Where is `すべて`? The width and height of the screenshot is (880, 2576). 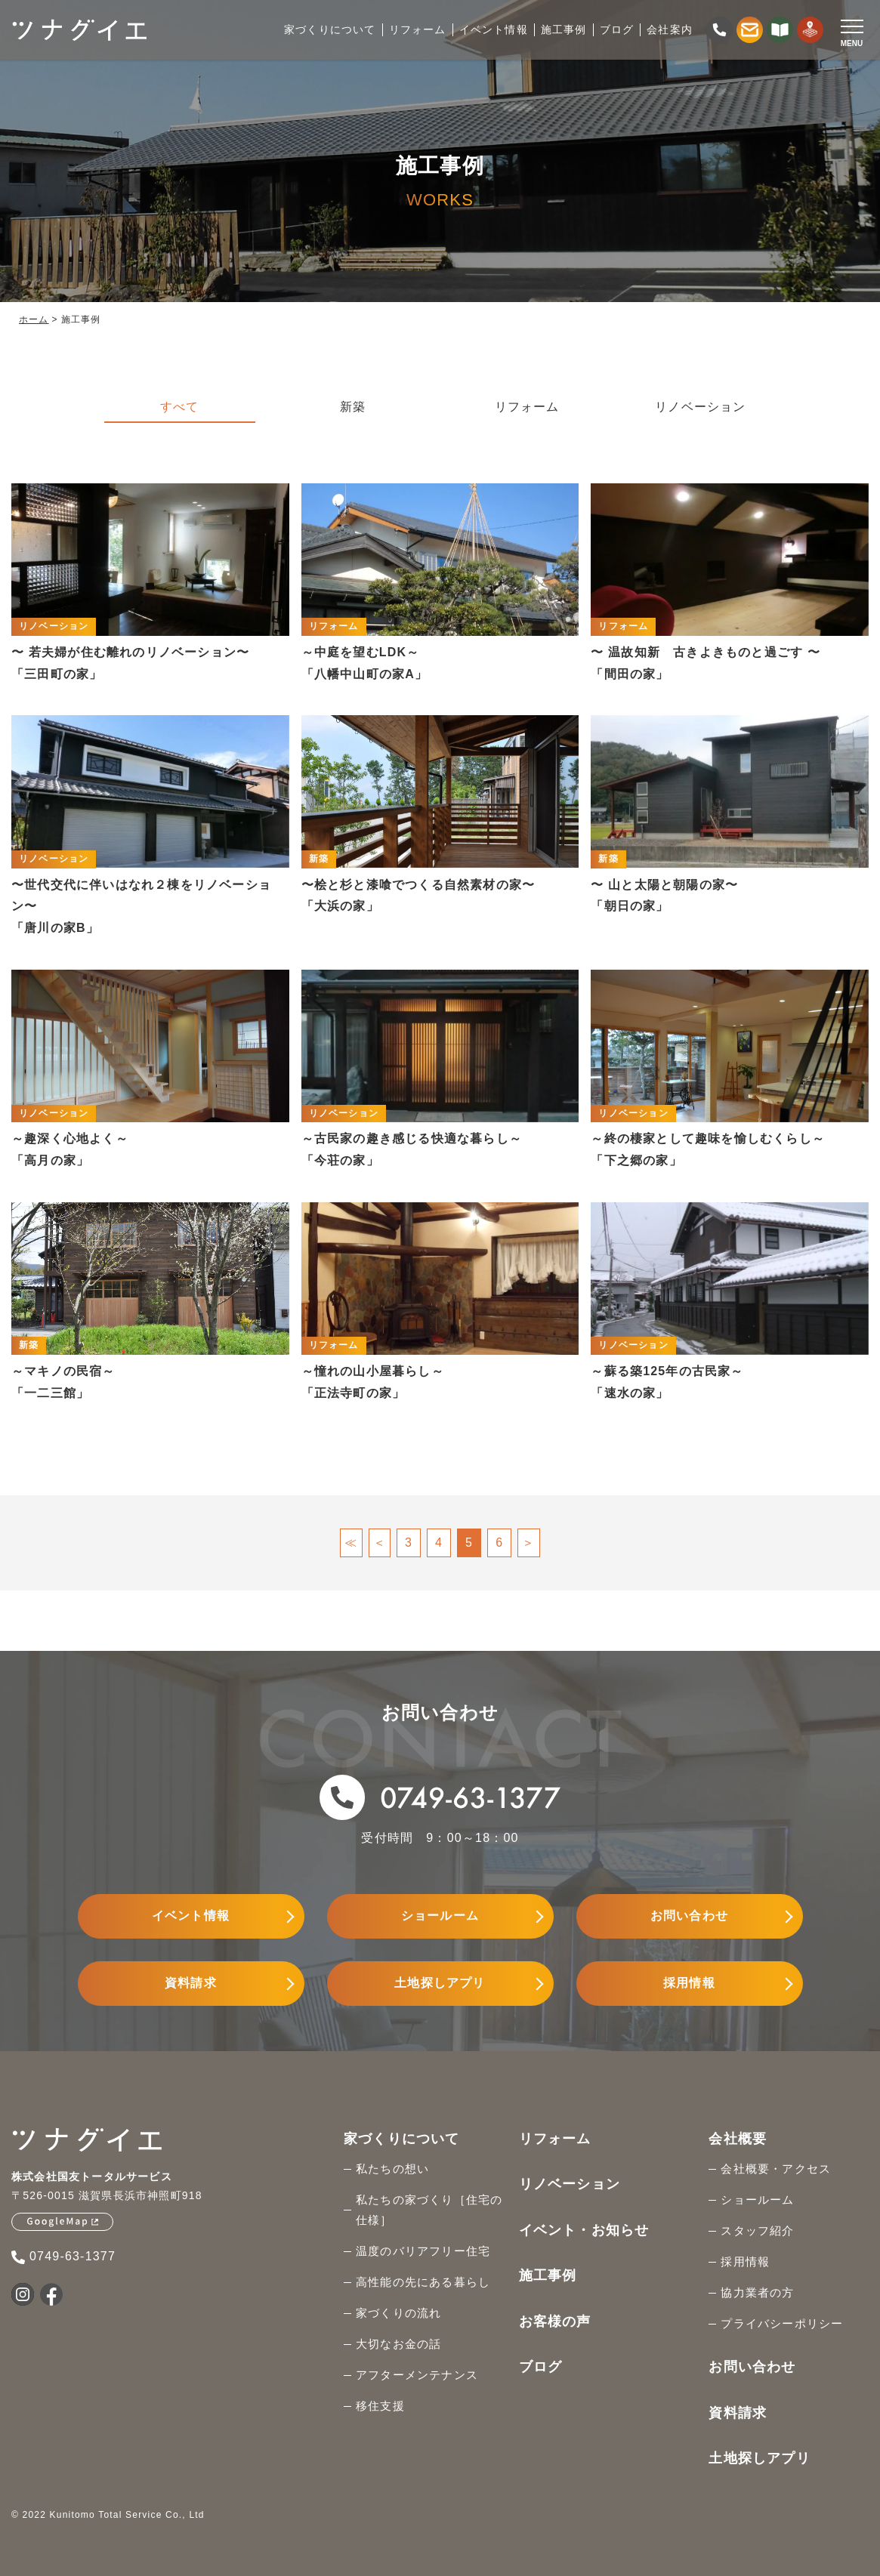
すべて is located at coordinates (179, 406).